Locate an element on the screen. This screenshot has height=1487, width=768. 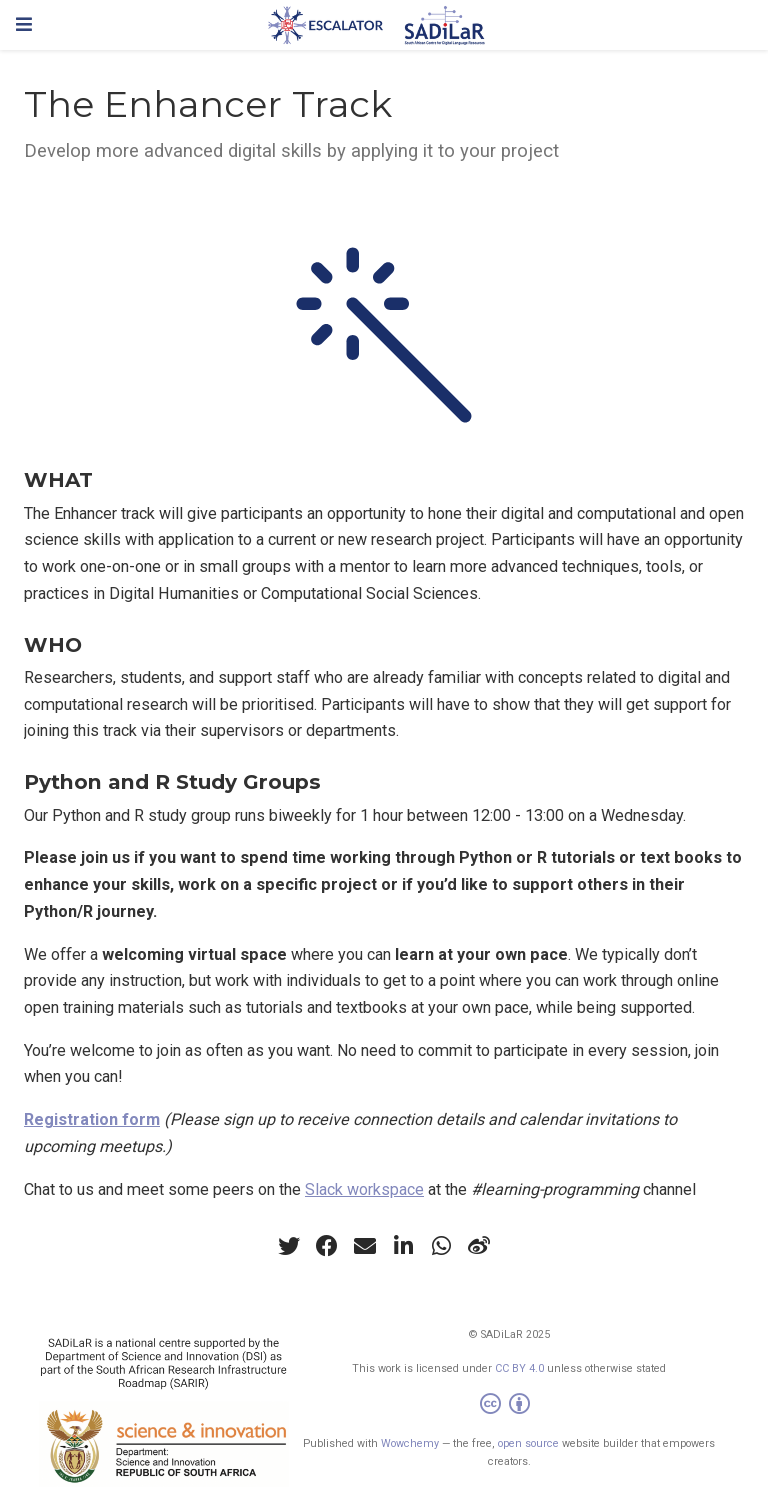
Registration form is located at coordinates (92, 1119).